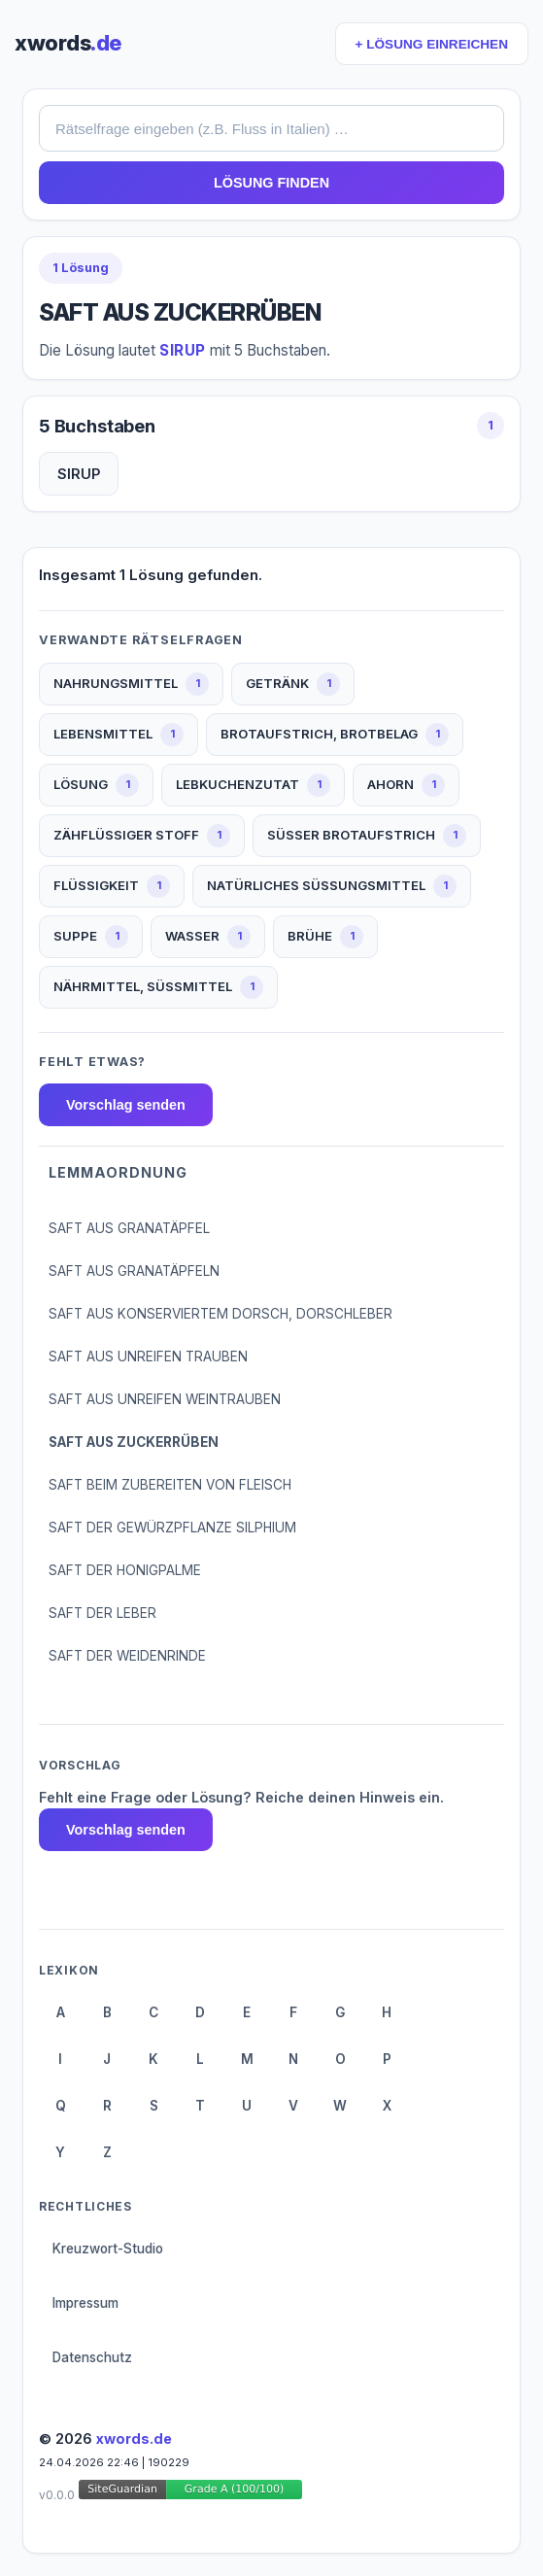  What do you see at coordinates (220, 1314) in the screenshot?
I see `SAFT AUS KONSERVIERTEM DORSCH, DORSCHLEBER` at bounding box center [220, 1314].